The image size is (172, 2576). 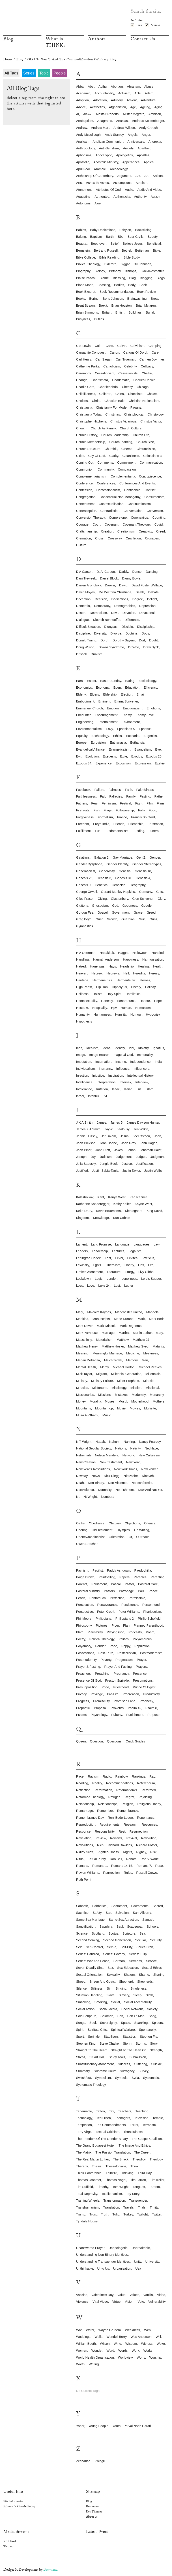 I want to click on philippians 2, so click(x=124, y=1618).